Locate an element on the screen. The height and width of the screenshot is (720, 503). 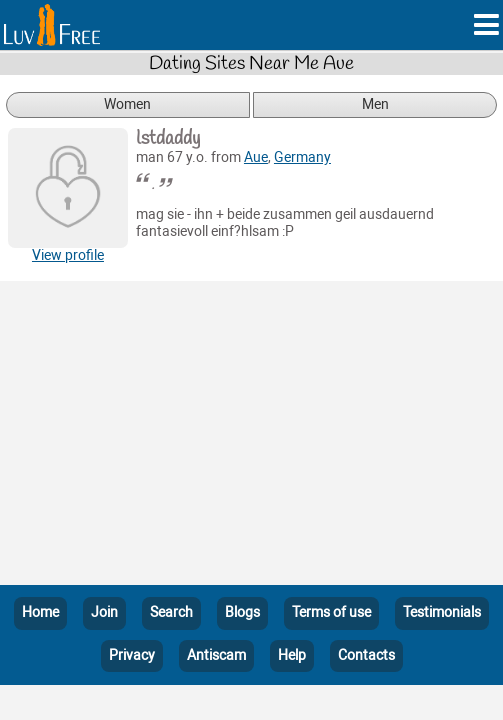
Terms of use is located at coordinates (331, 612).